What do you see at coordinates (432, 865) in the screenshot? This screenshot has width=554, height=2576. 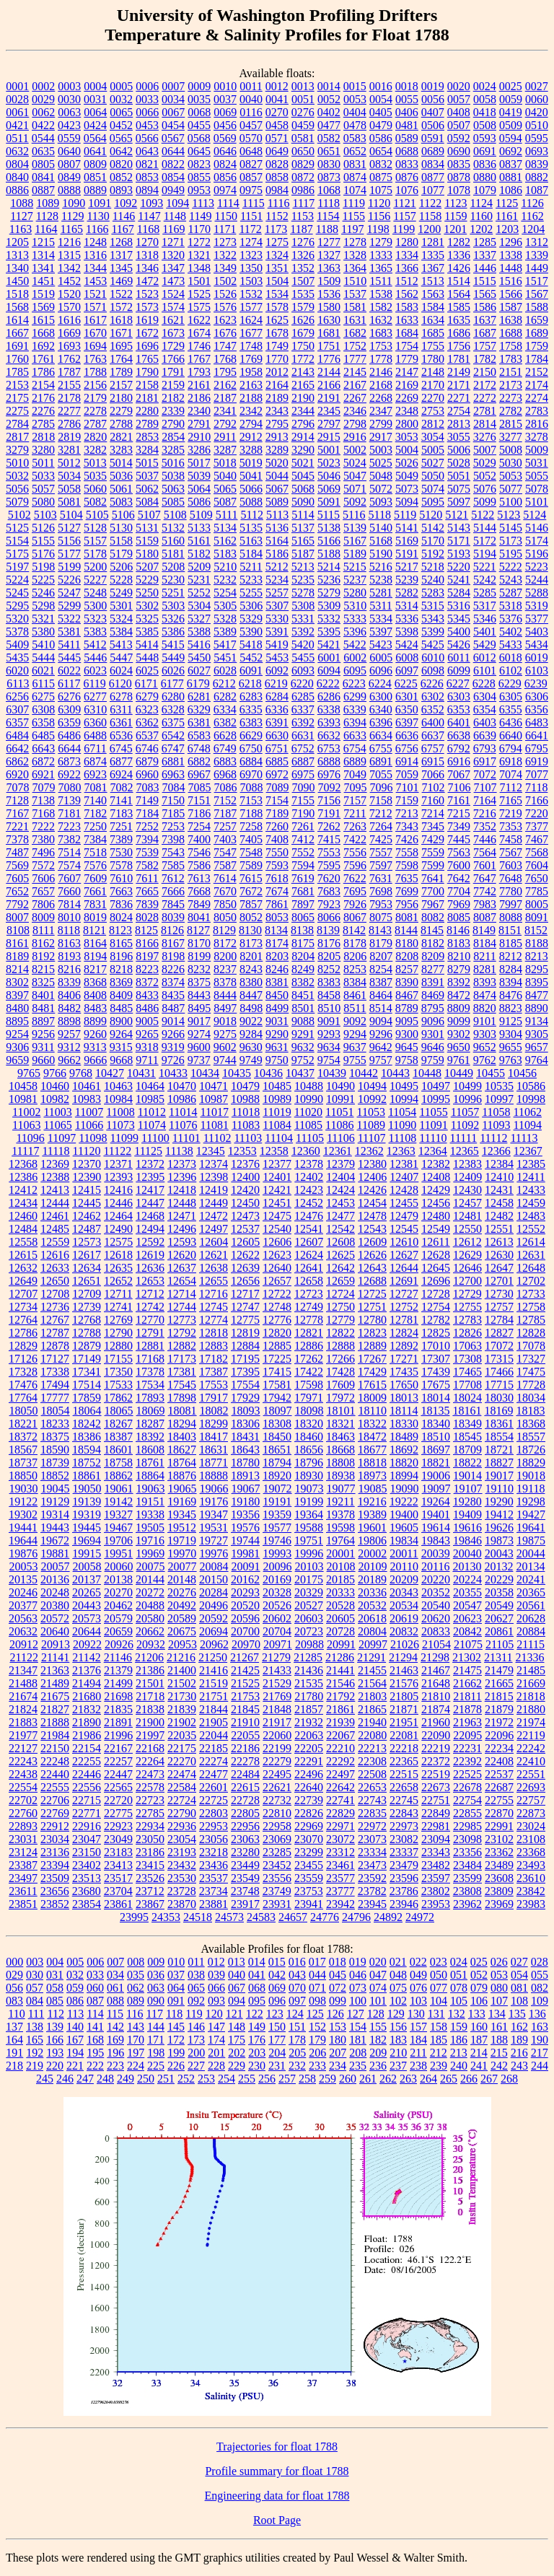 I see `7599` at bounding box center [432, 865].